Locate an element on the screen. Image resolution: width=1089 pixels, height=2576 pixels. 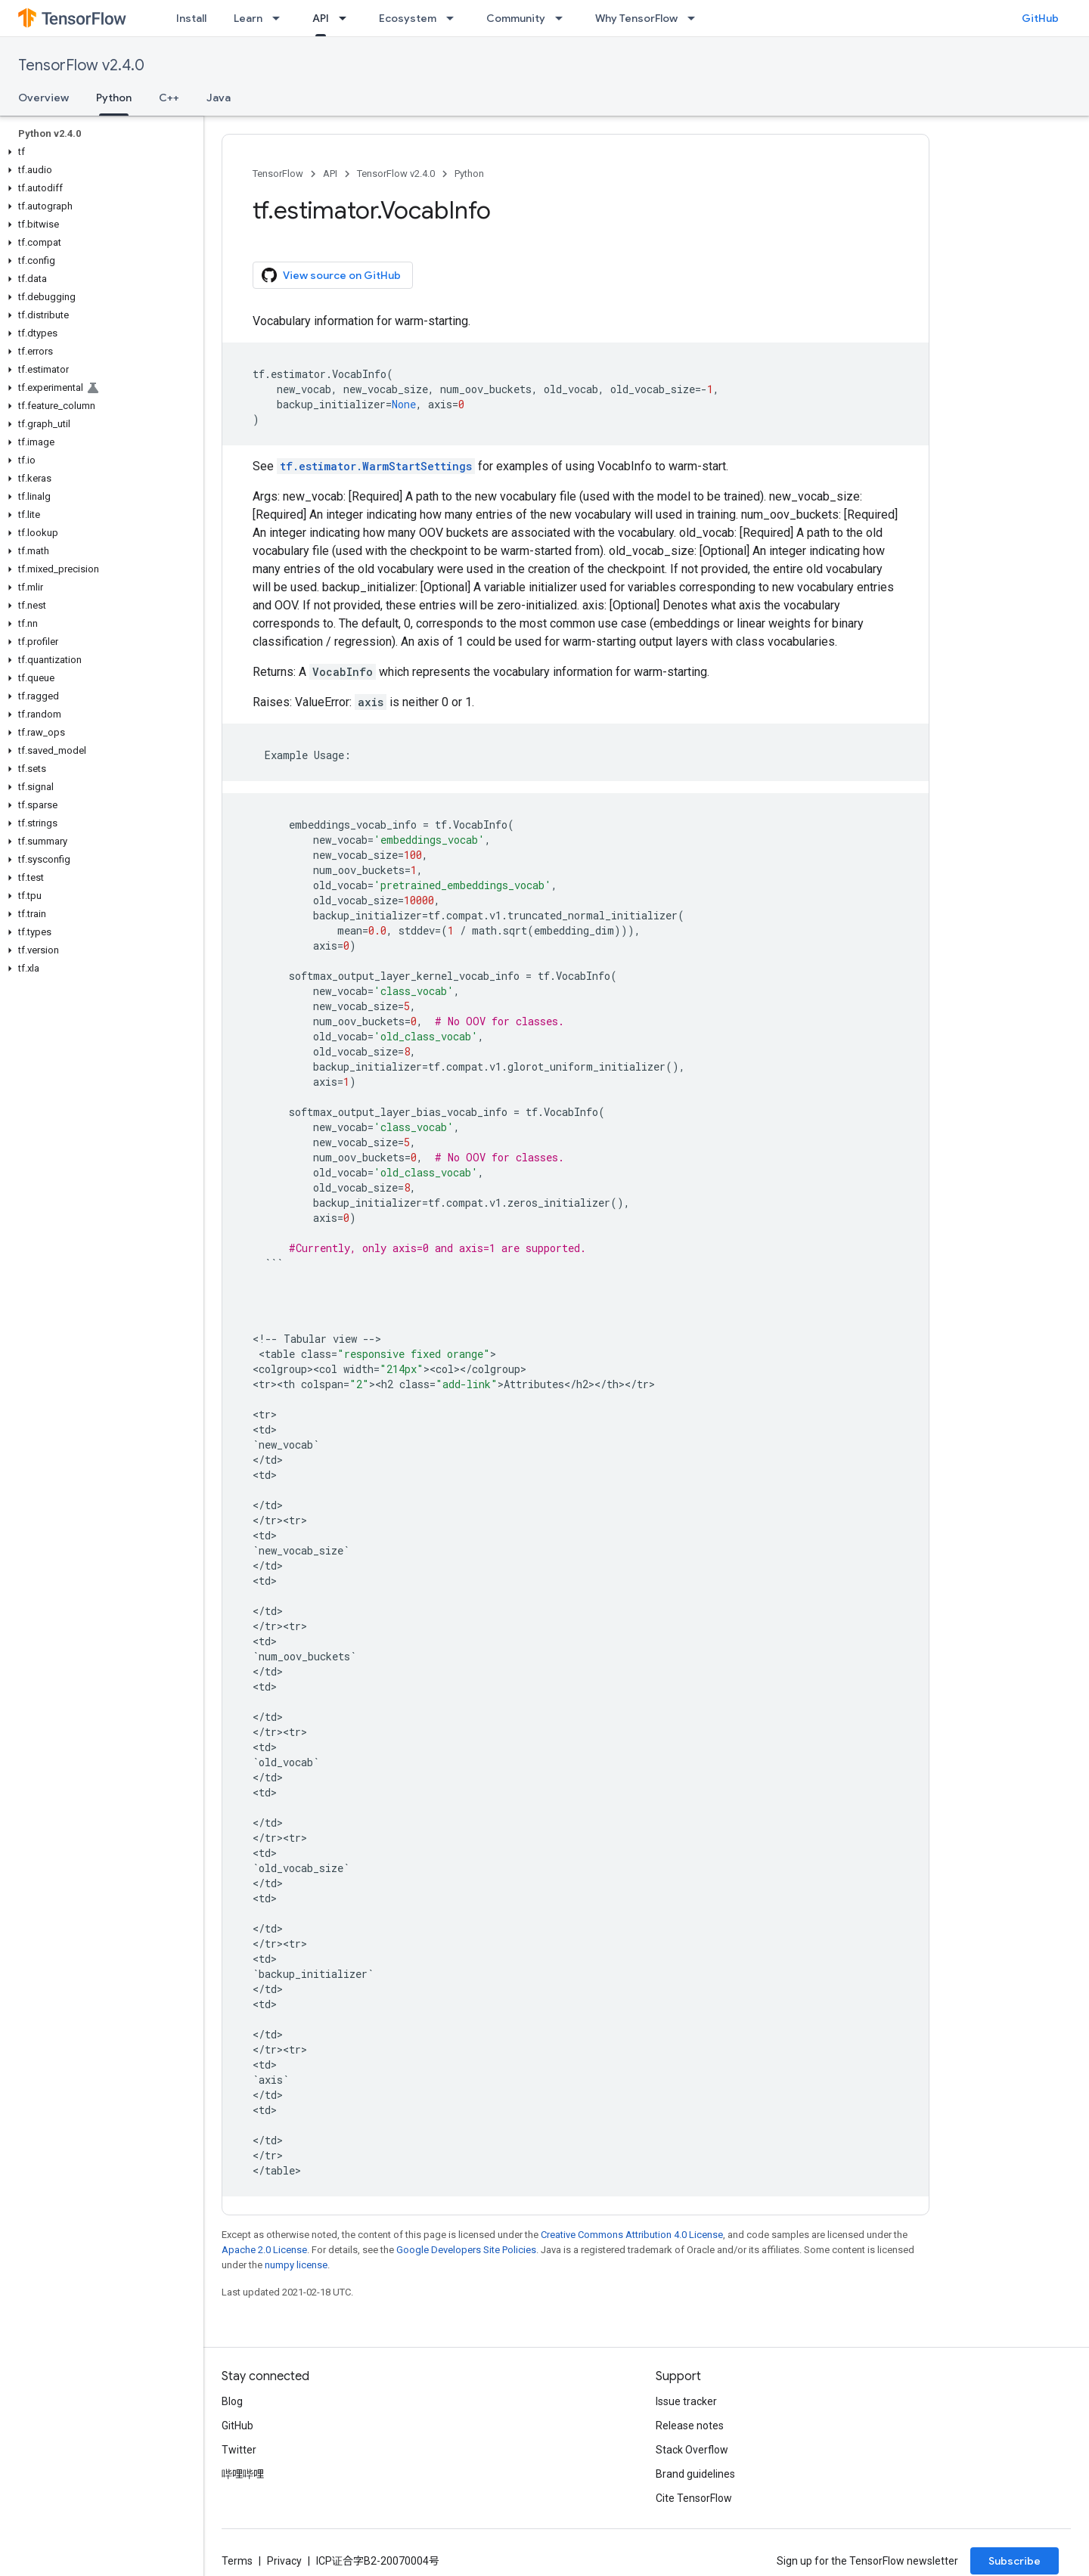
API is located at coordinates (330, 173).